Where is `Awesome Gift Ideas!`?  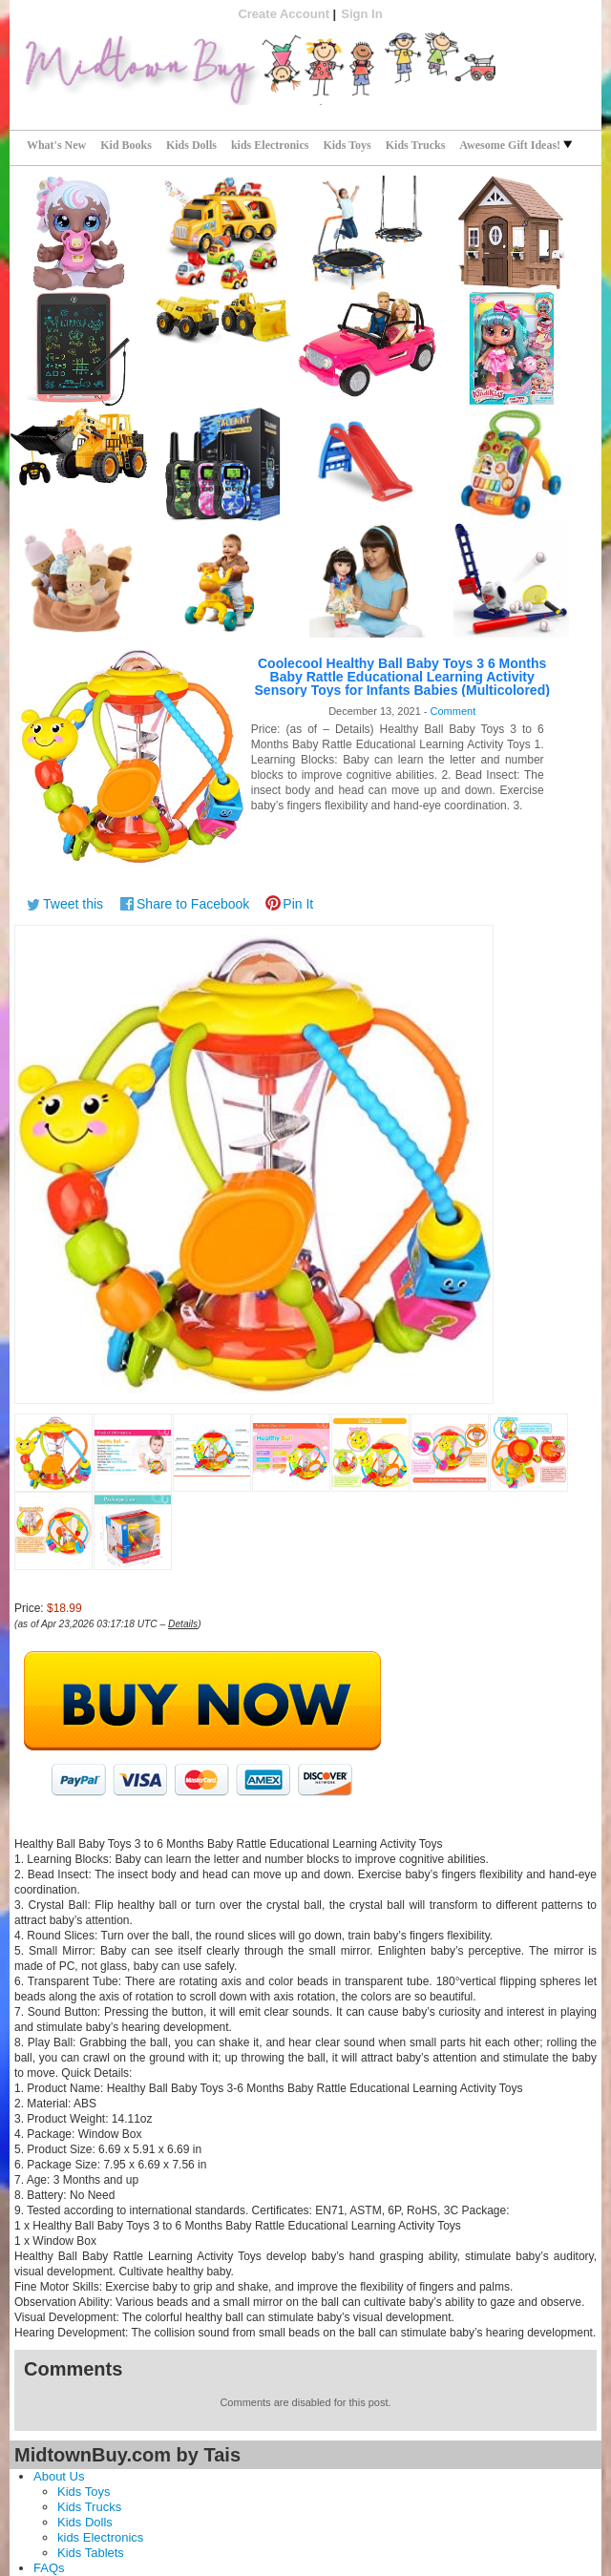
Awesome Gift Ideas! is located at coordinates (515, 145).